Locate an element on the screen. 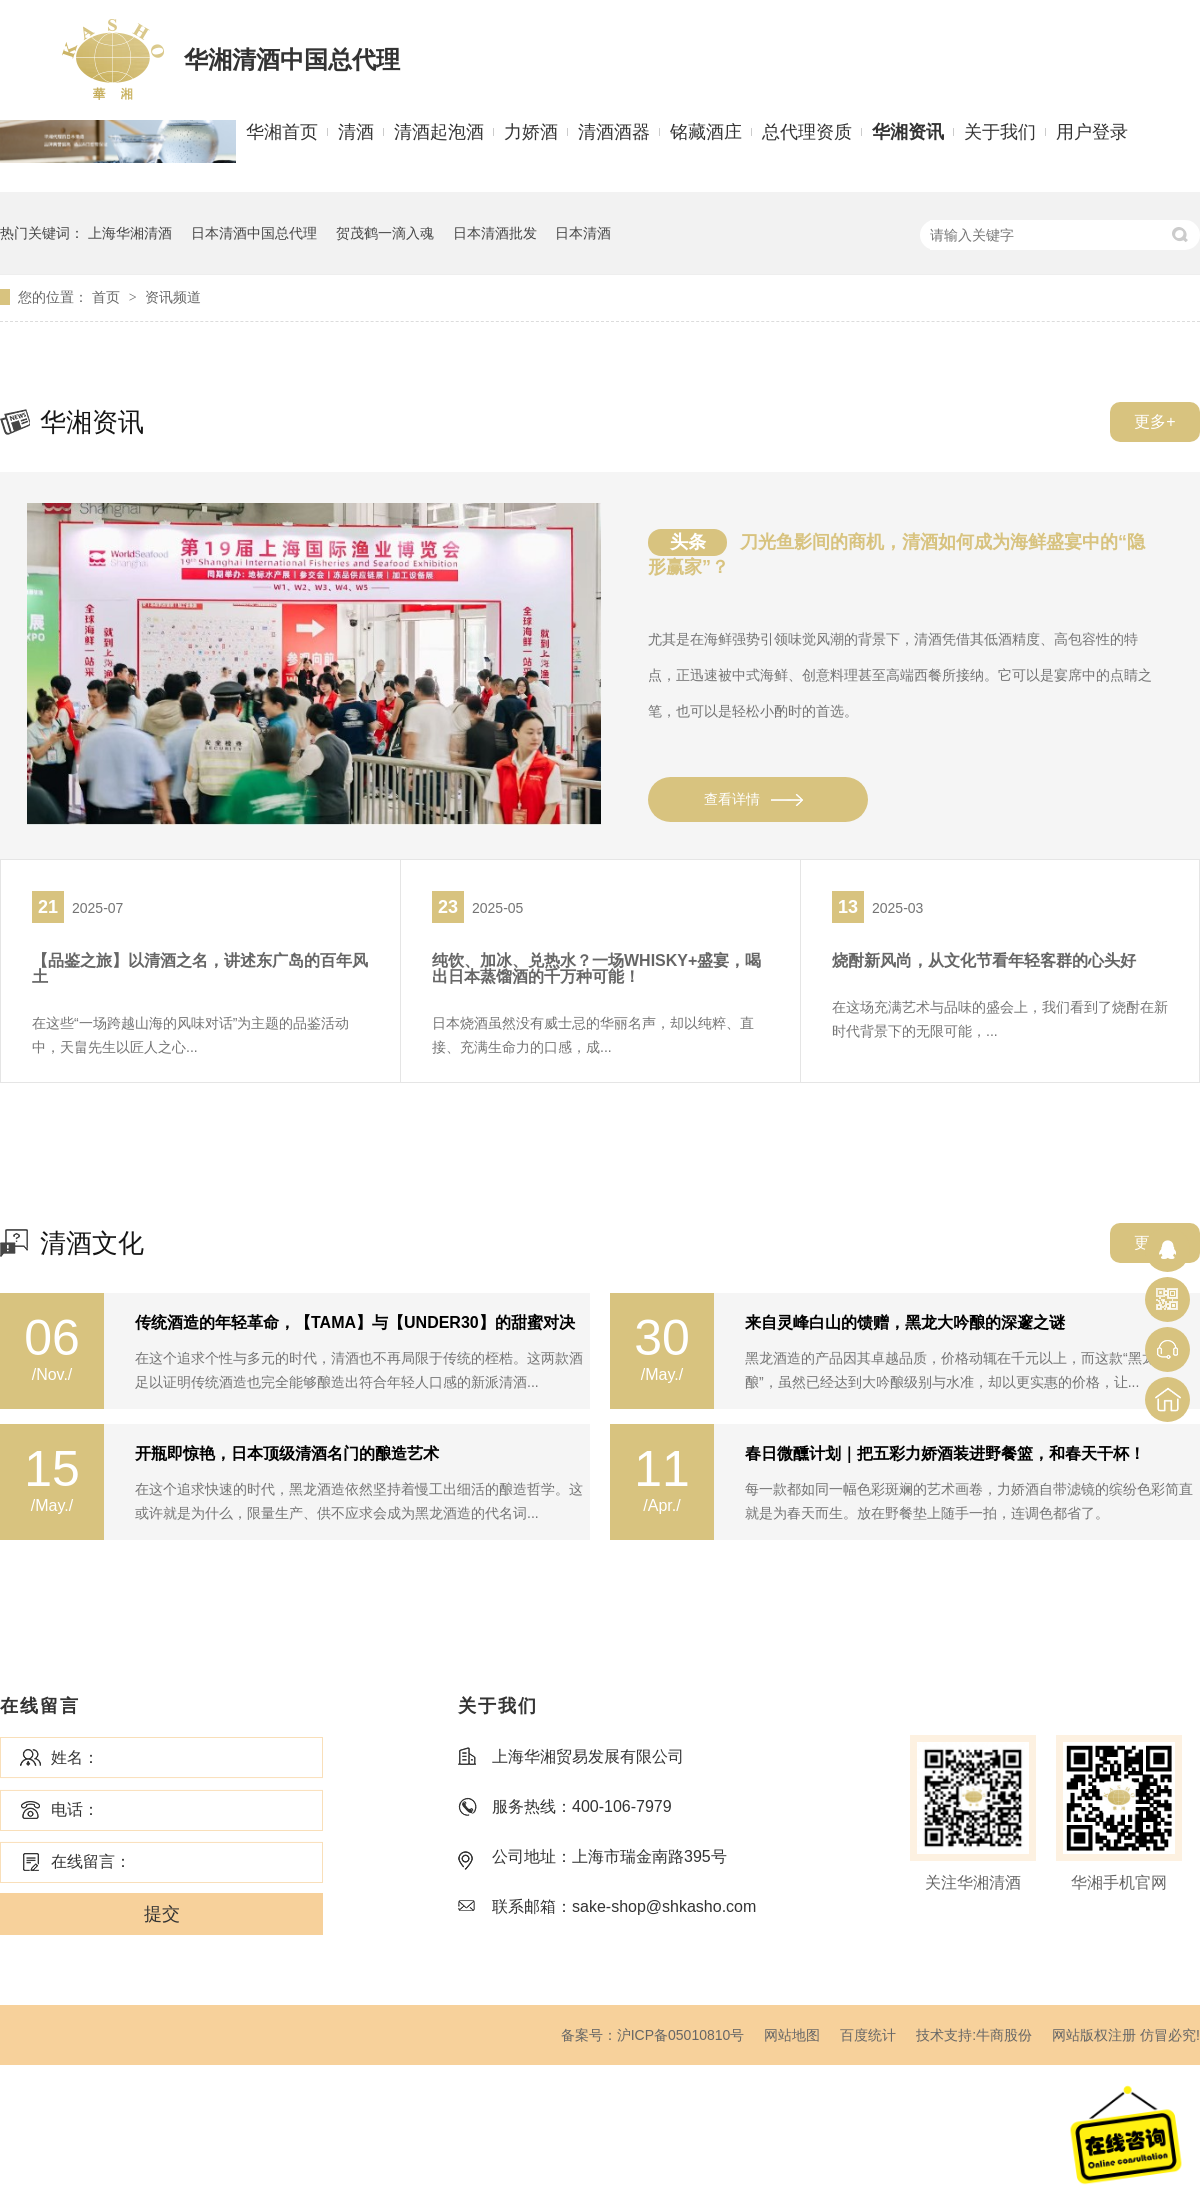  清酒 is located at coordinates (356, 132).